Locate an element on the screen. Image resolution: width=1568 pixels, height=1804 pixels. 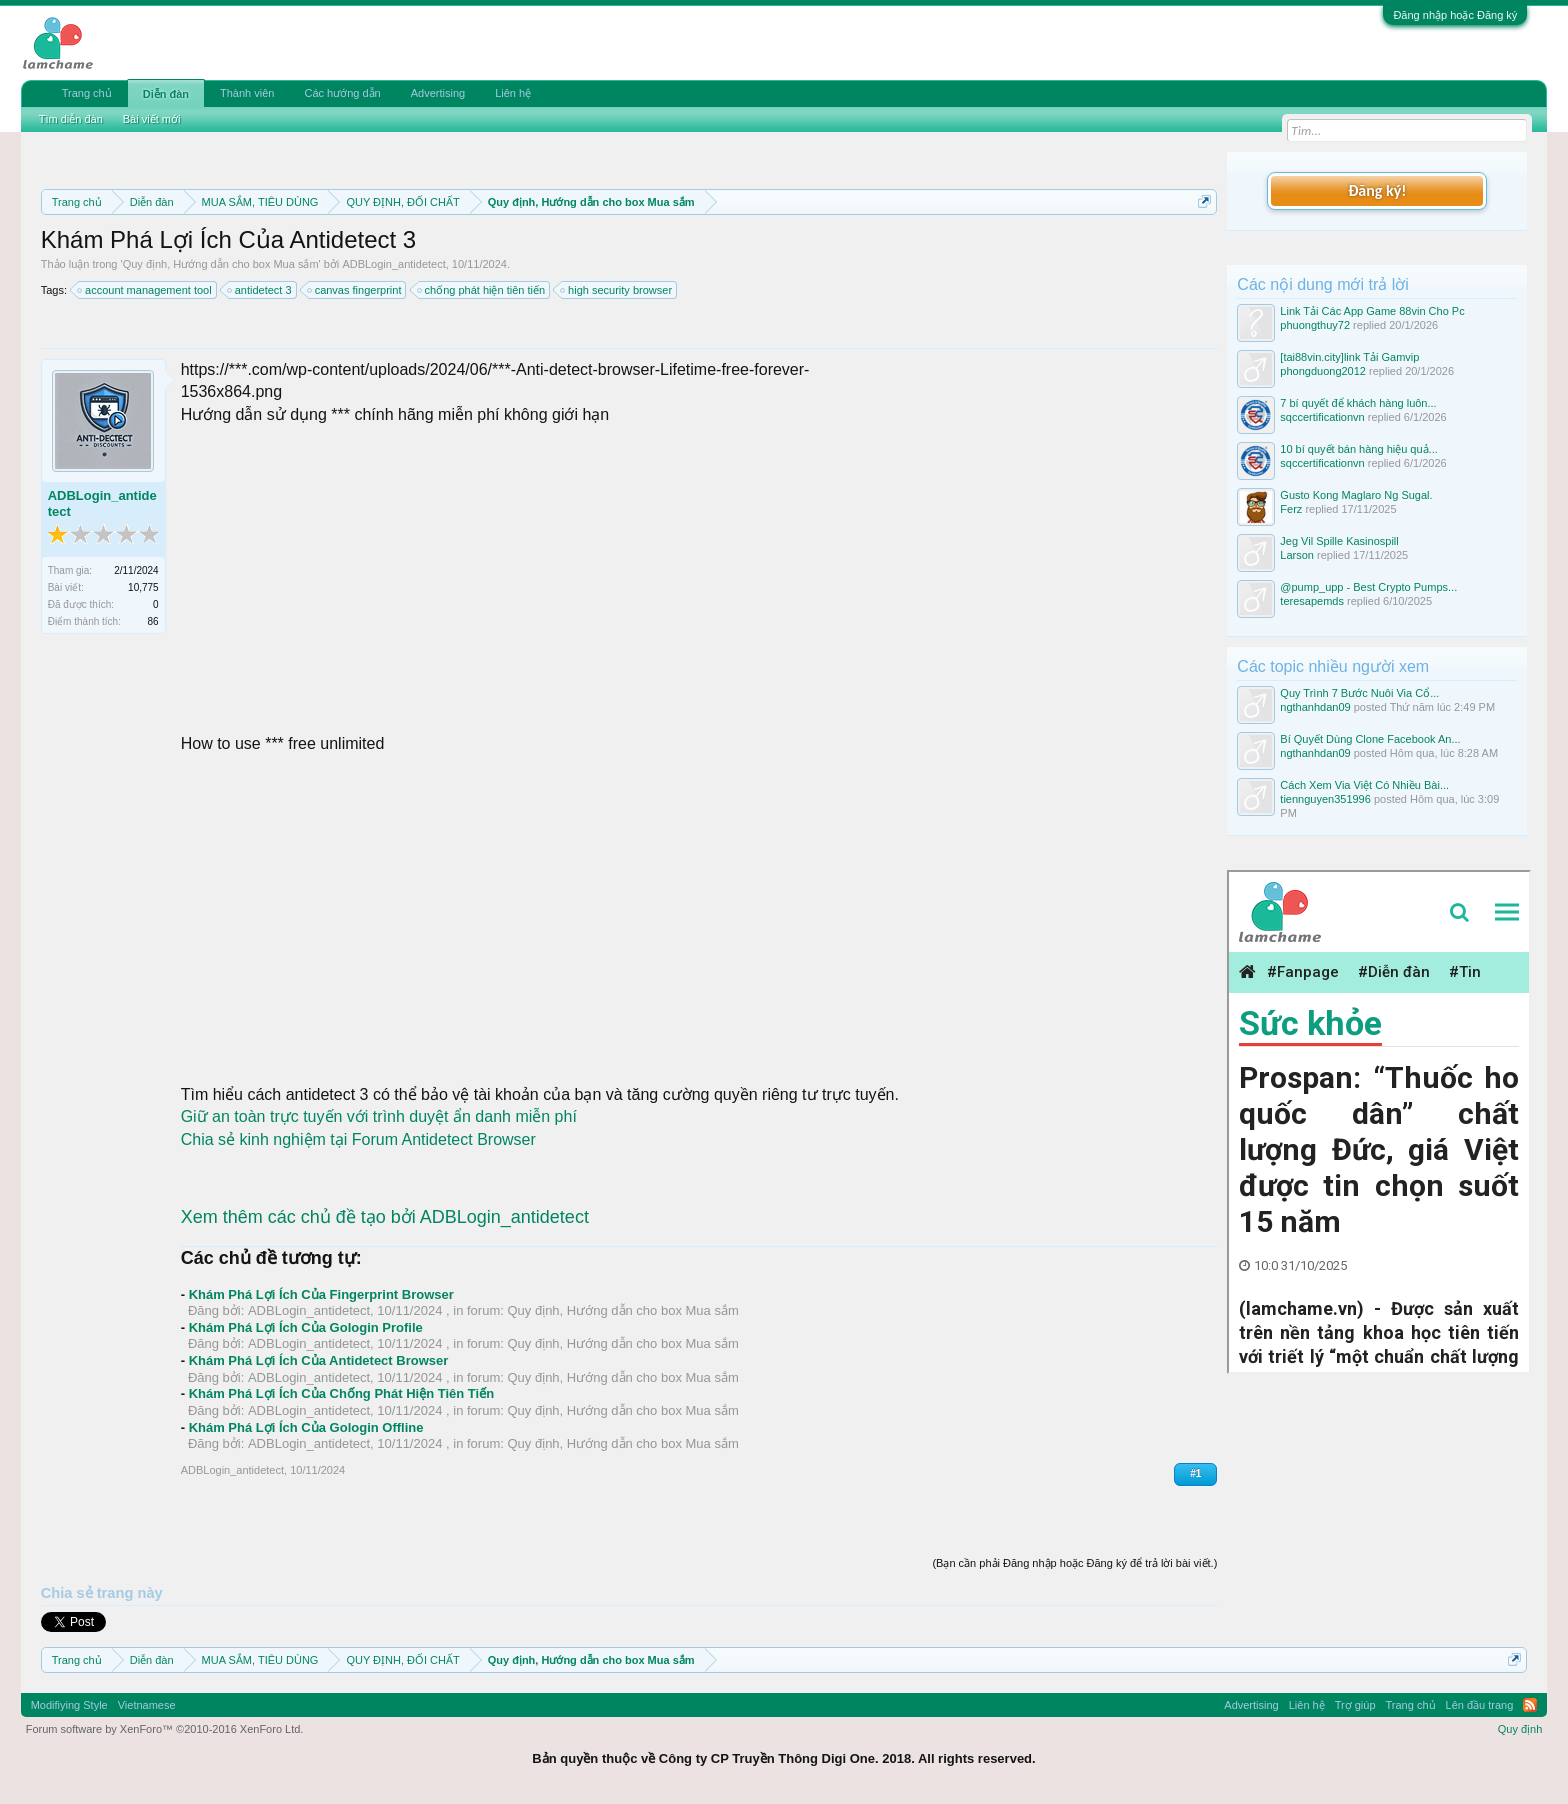
Link Tải Các App Game 88vin Cho Pc is located at coordinates (1372, 311).